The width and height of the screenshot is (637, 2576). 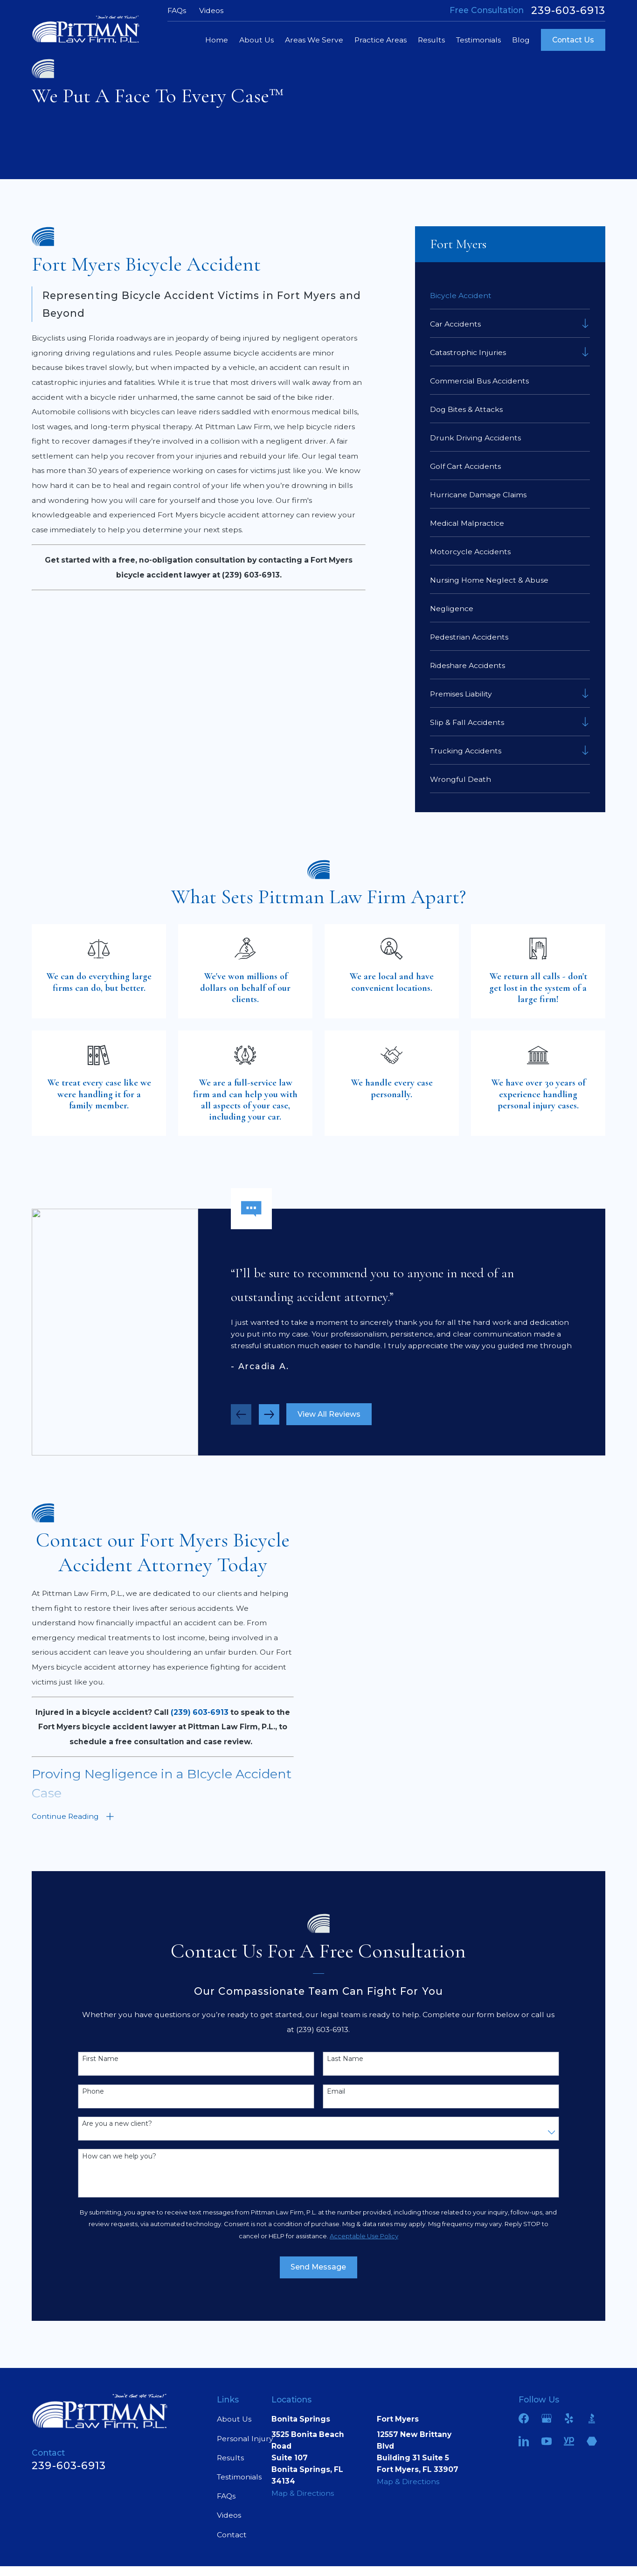 I want to click on Testimonials [menuitem], so click(x=478, y=39).